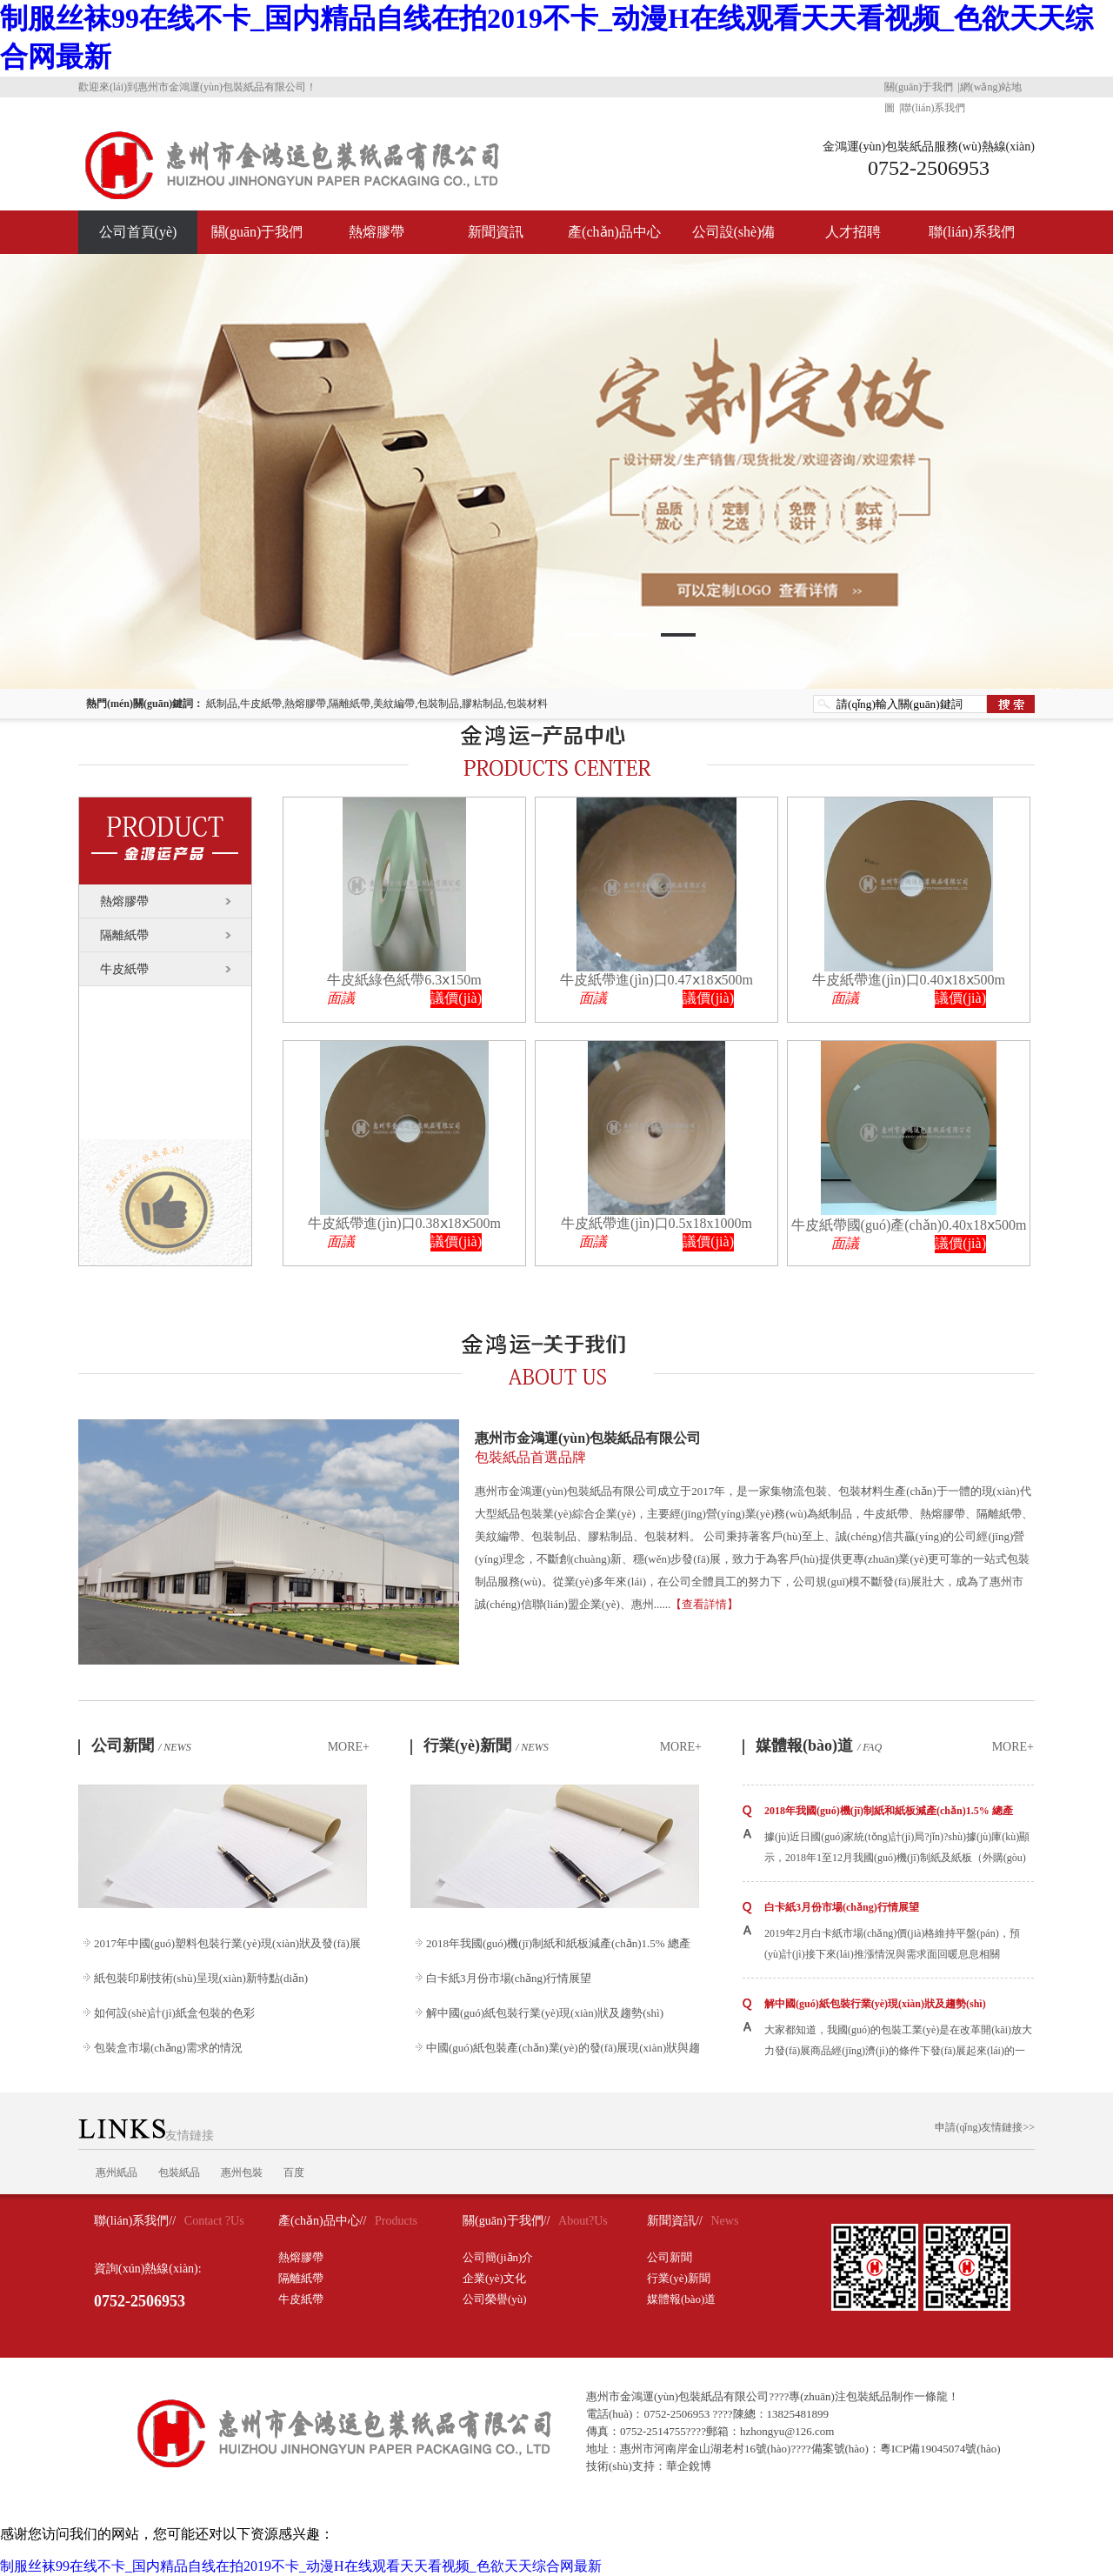  What do you see at coordinates (508, 1978) in the screenshot?
I see `白卡紙3月份市場(chǎng)行情展望` at bounding box center [508, 1978].